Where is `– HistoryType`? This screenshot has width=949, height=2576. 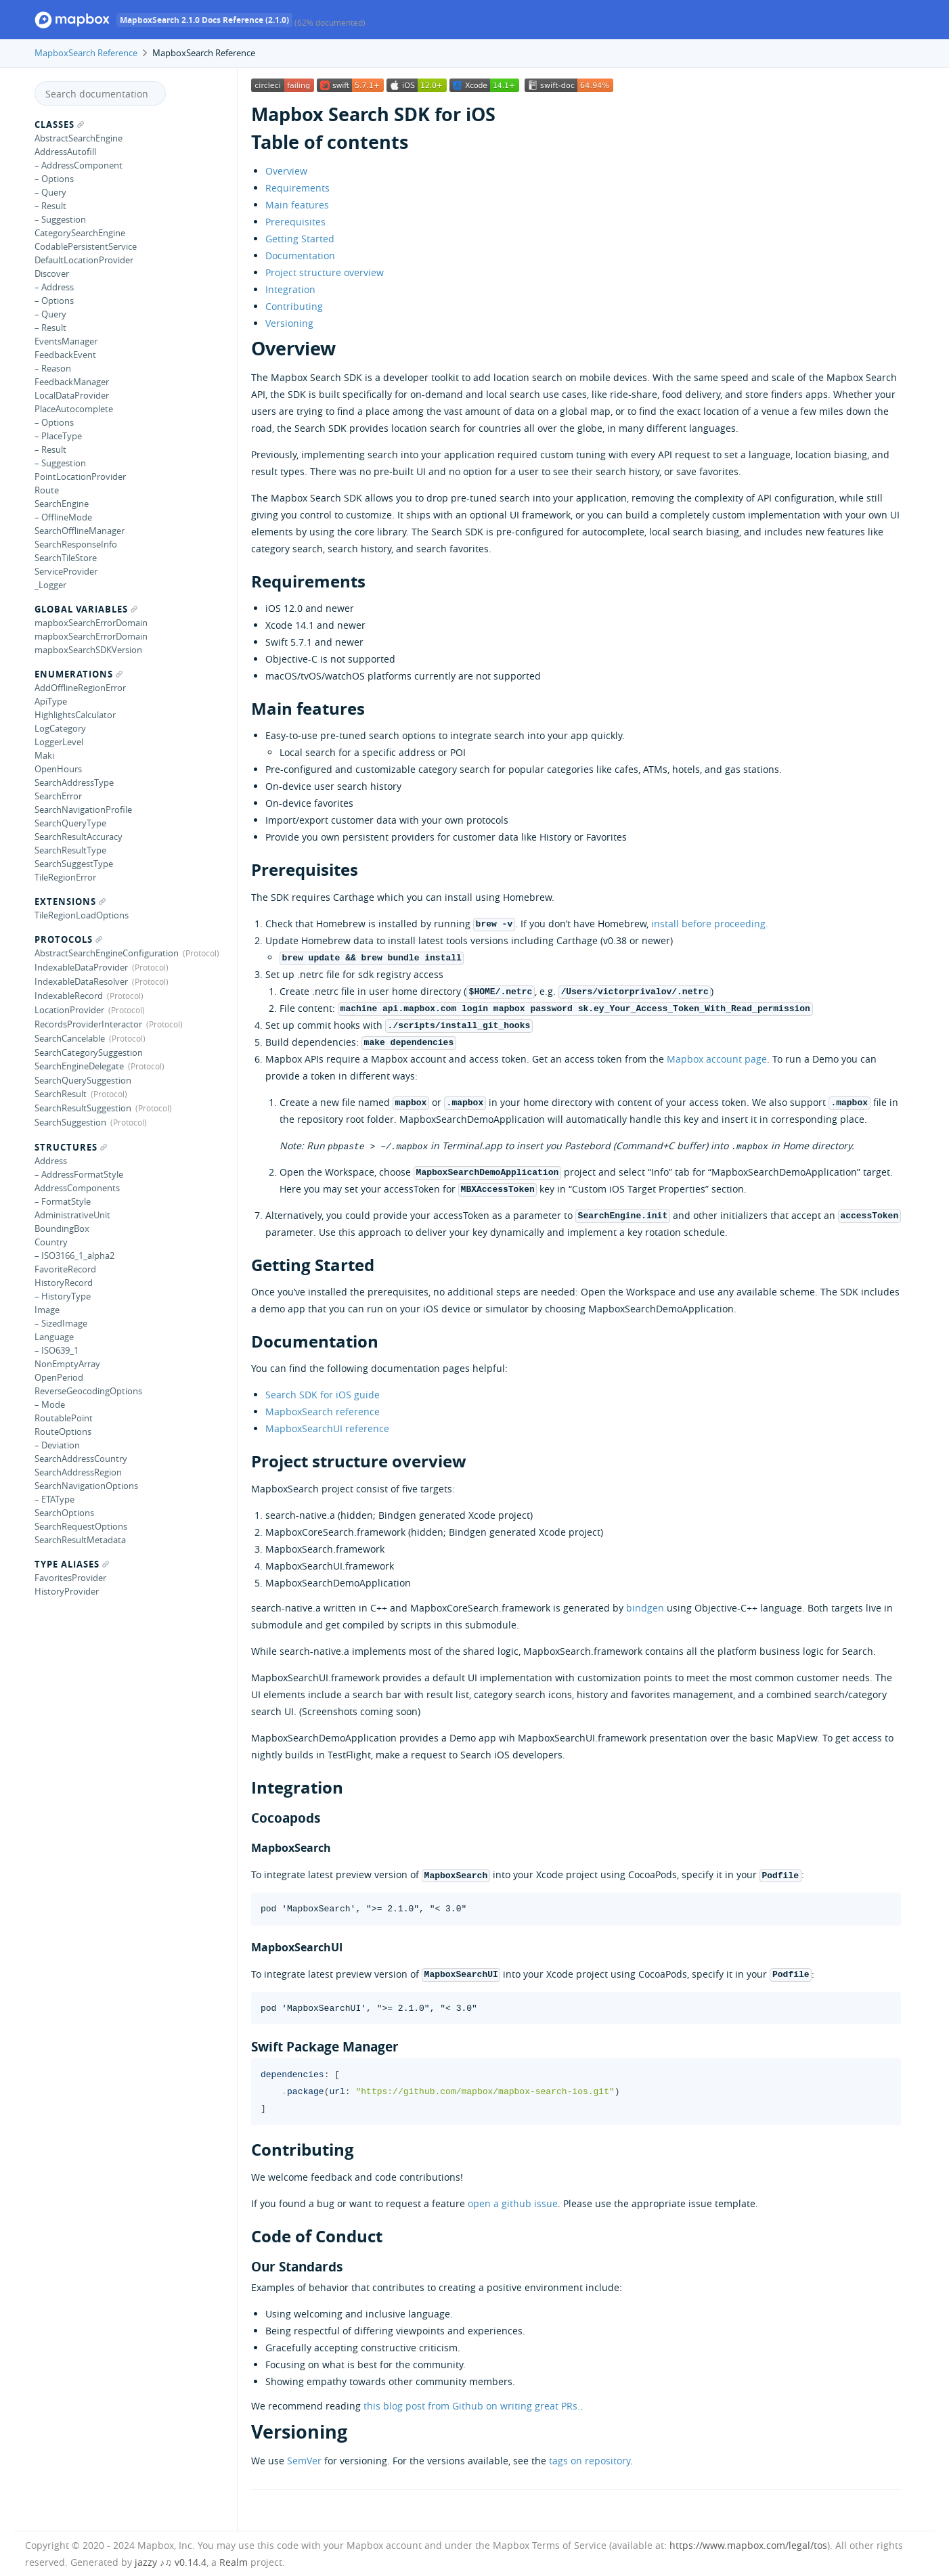 – HistoryType is located at coordinates (63, 1296).